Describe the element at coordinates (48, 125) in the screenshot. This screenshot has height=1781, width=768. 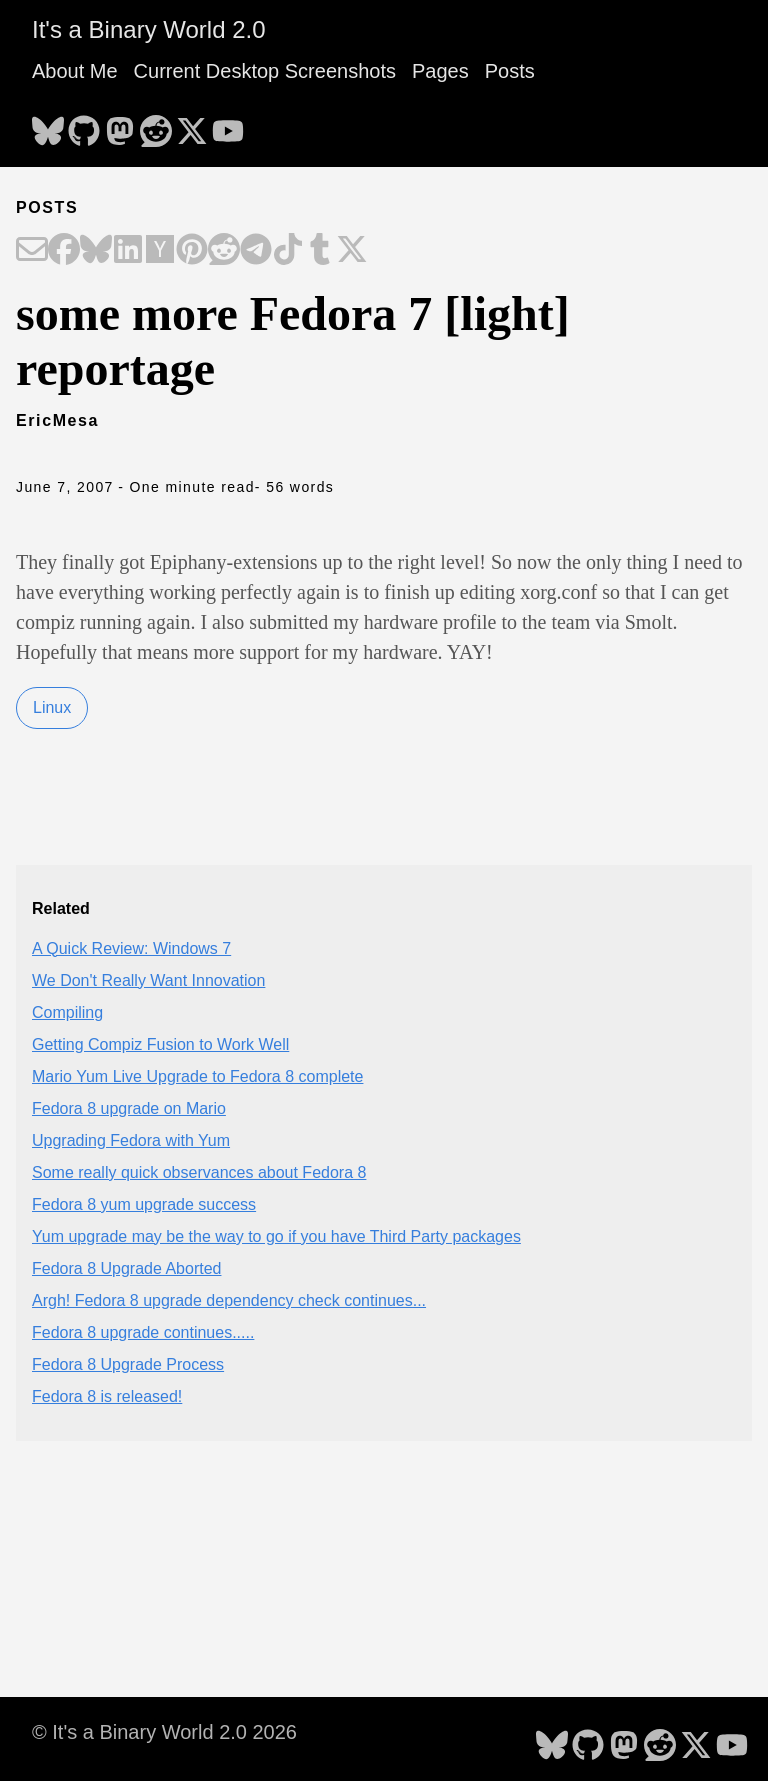
I see `[follow on Bluesky - Opens in a new window]` at that location.